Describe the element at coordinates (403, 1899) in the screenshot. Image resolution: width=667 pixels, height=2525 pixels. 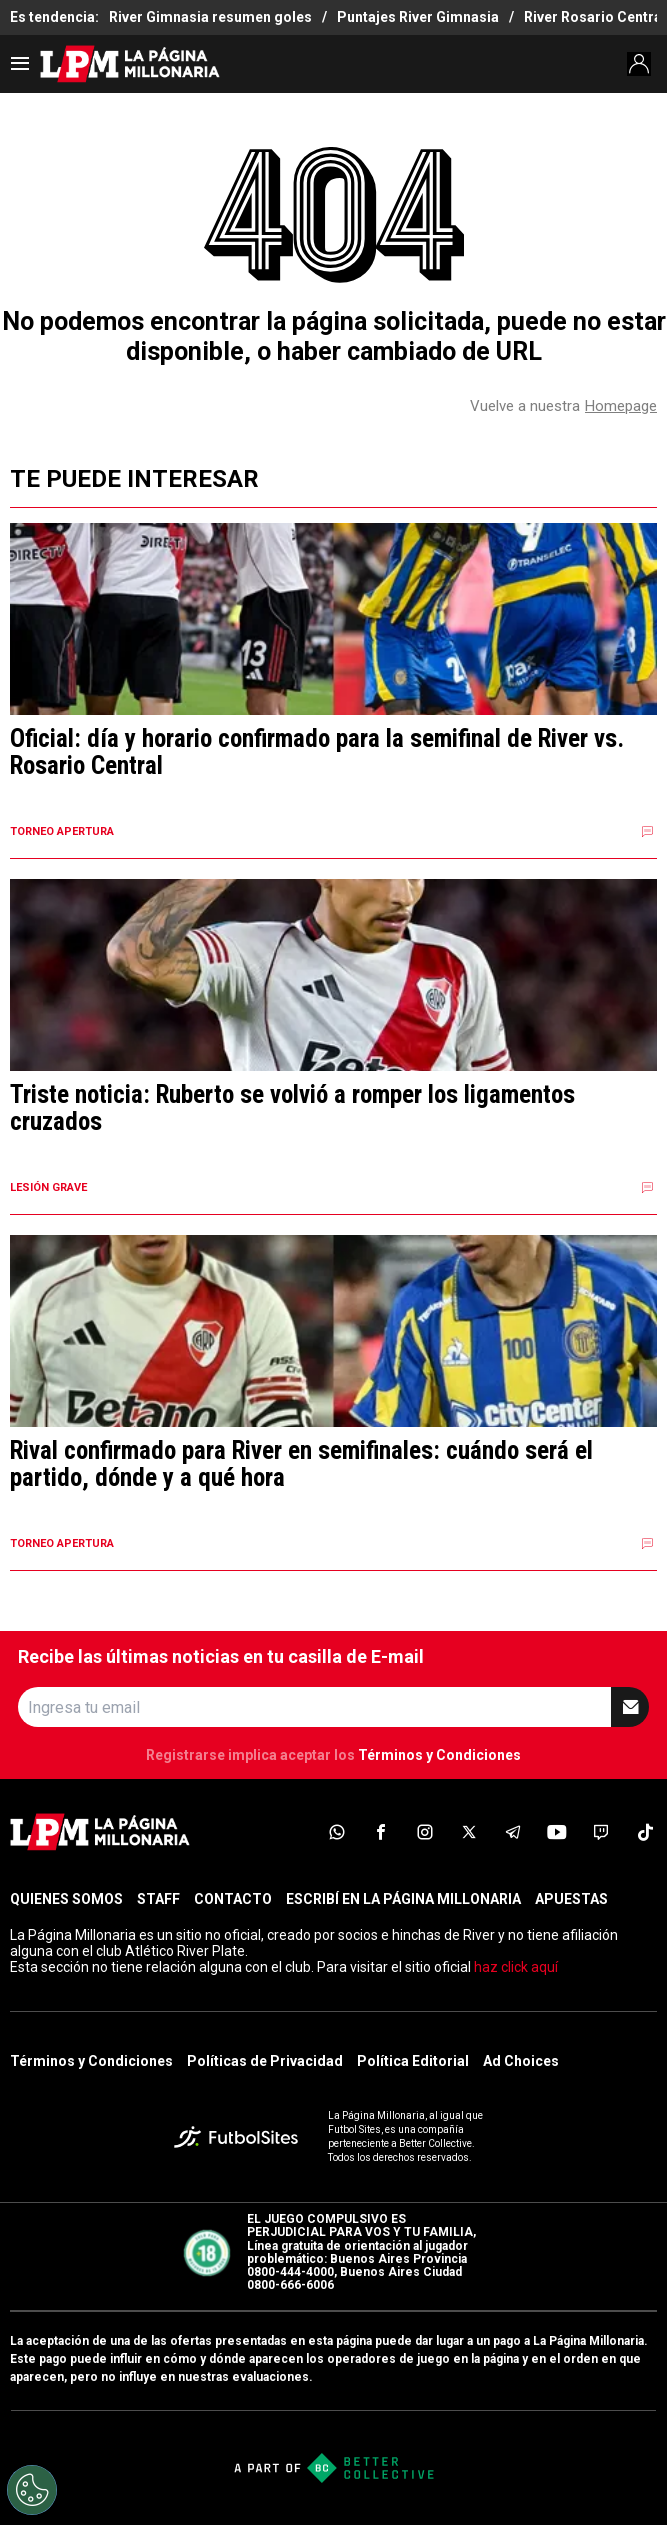
I see `ESCRIBÍ EN LA PÁGINA MILLONARIA` at that location.